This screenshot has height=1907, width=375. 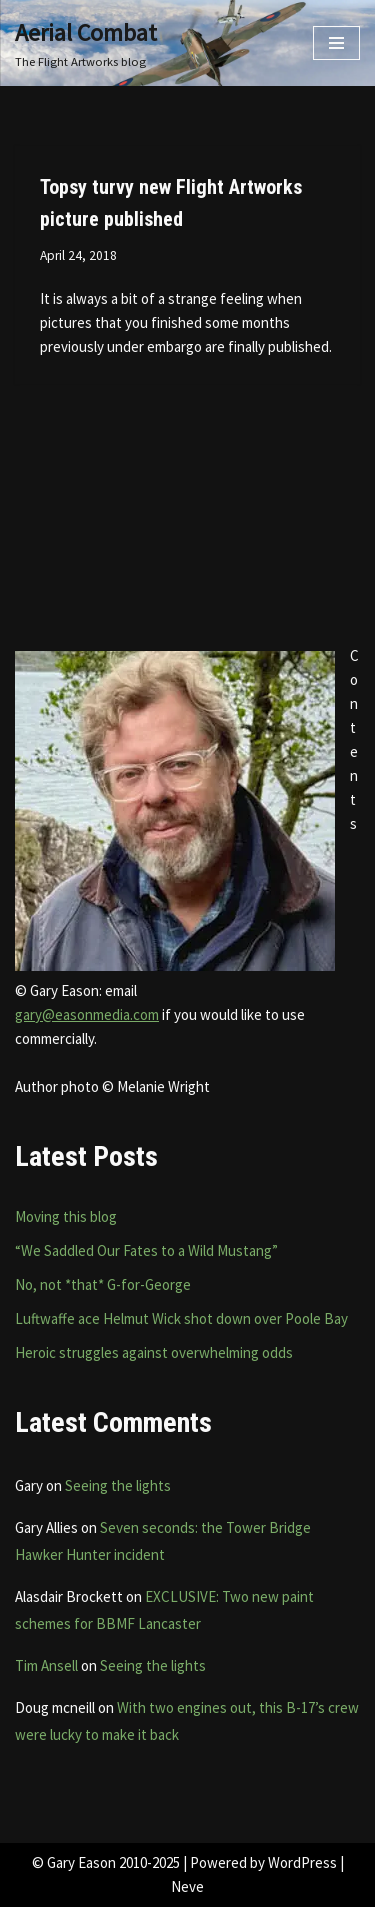 What do you see at coordinates (118, 1485) in the screenshot?
I see `Seeing the lights` at bounding box center [118, 1485].